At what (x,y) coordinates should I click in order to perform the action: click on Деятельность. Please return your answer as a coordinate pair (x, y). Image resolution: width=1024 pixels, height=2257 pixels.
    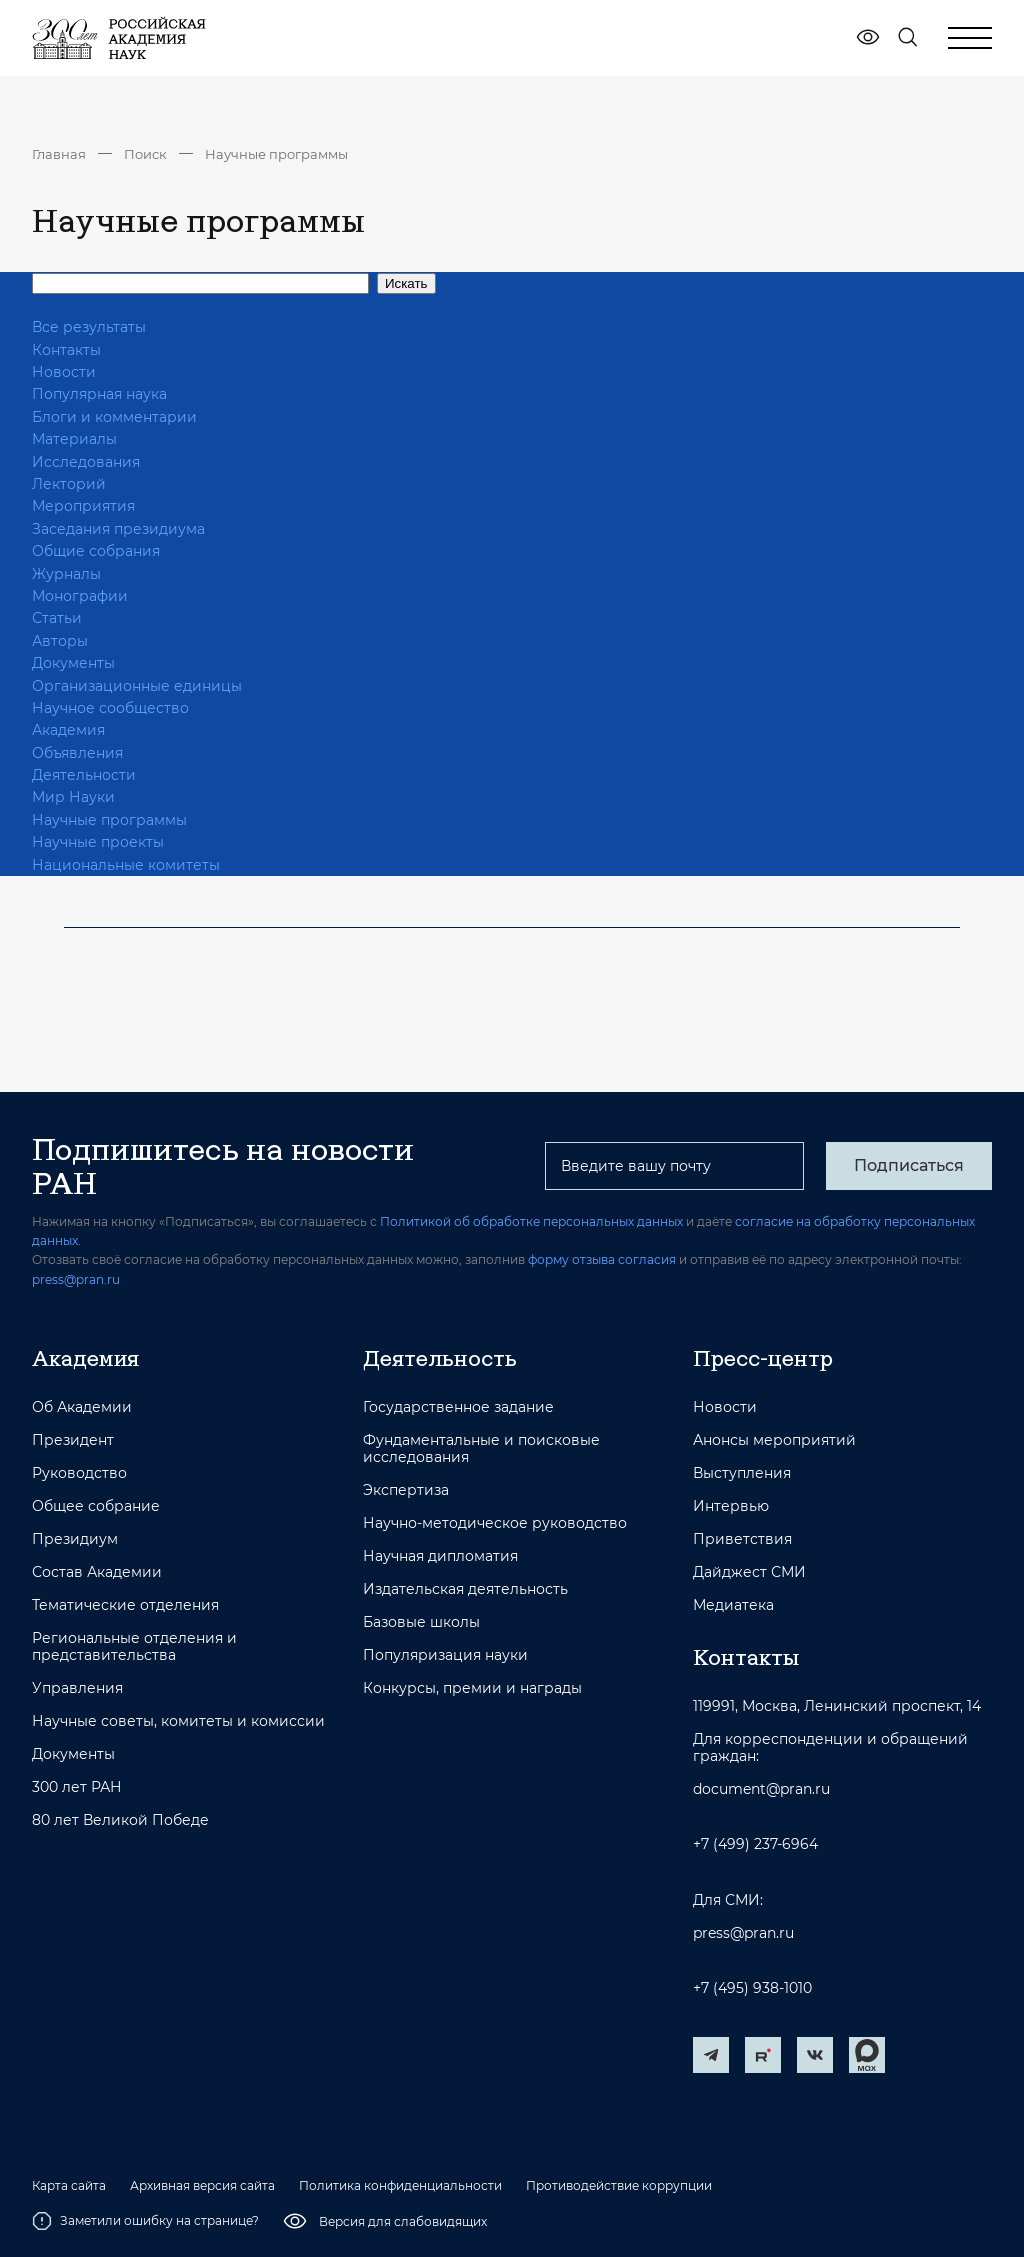
    Looking at the image, I should click on (440, 1358).